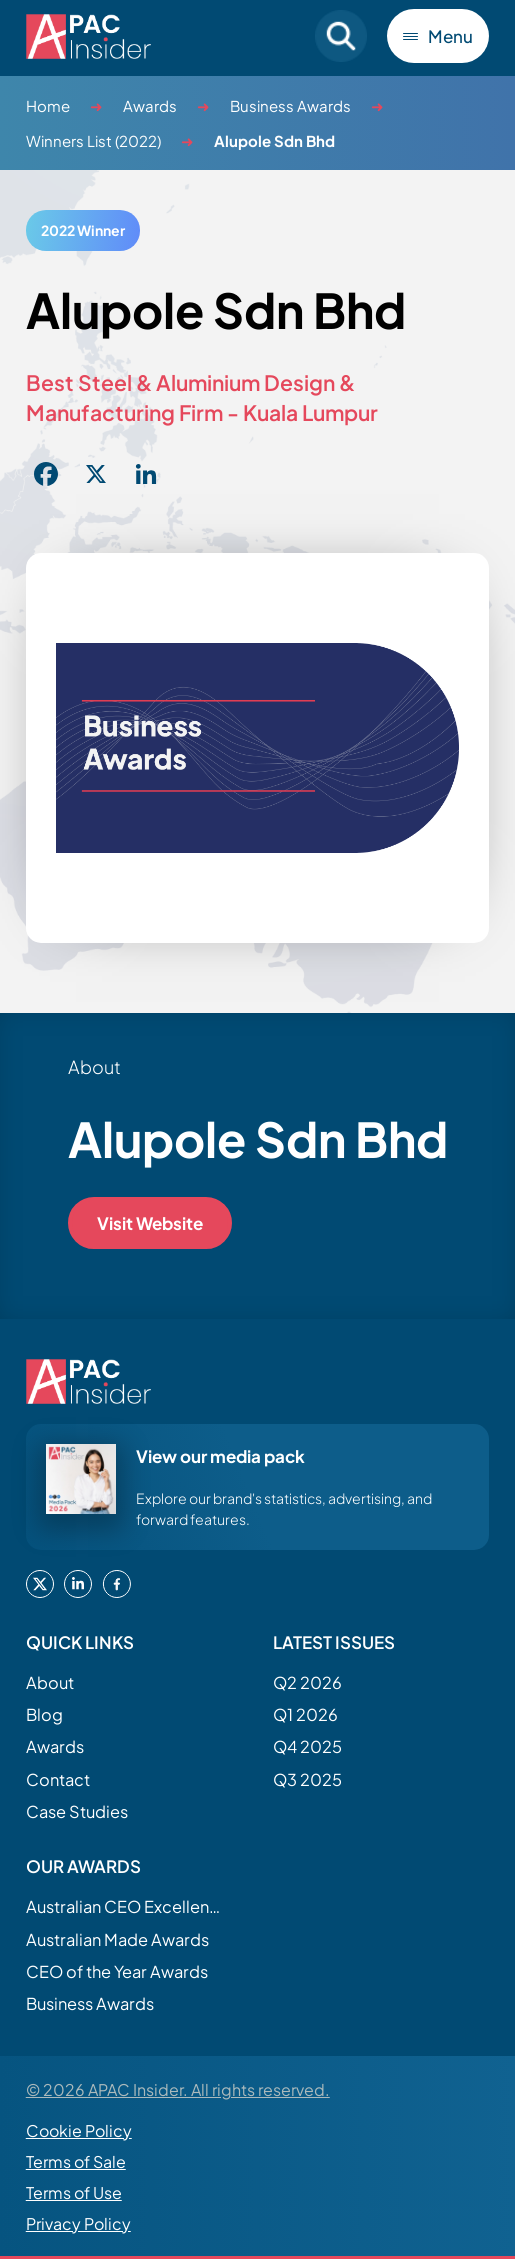  I want to click on Winners List (2022), so click(93, 140).